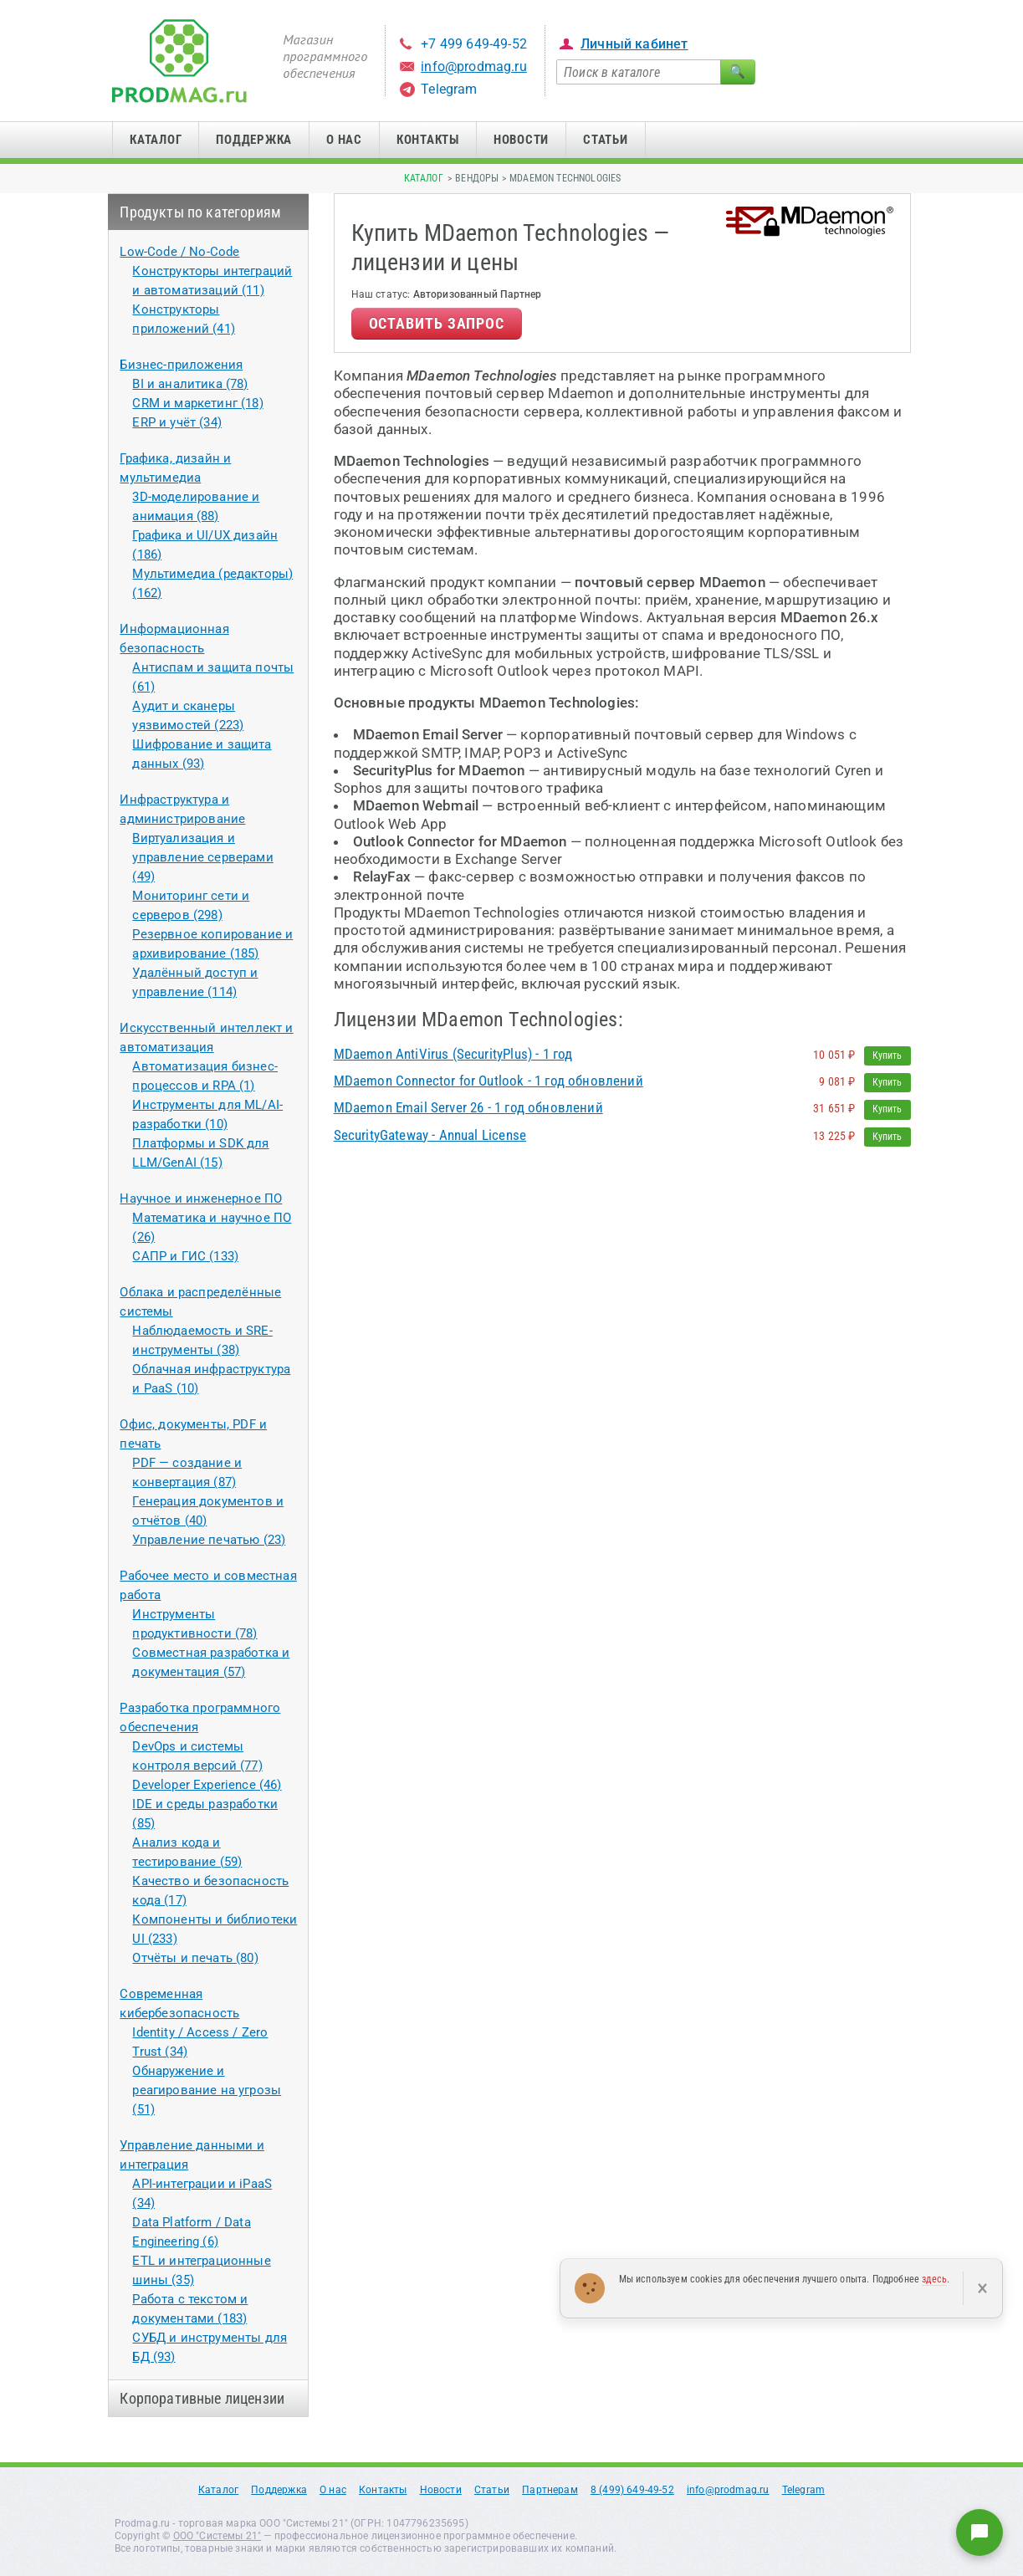 Image resolution: width=1023 pixels, height=2576 pixels. I want to click on Low-Code / No-Code, so click(179, 251).